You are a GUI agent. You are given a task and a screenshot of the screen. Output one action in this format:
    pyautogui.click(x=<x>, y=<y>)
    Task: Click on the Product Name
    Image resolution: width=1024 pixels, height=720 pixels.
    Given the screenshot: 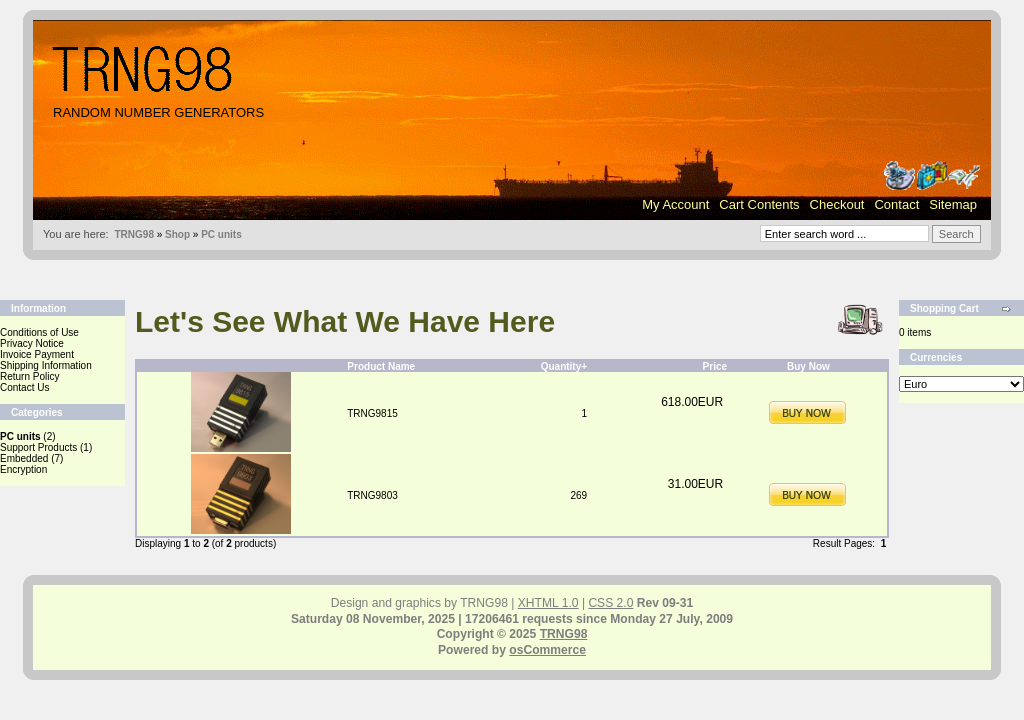 What is the action you would take?
    pyautogui.click(x=381, y=366)
    